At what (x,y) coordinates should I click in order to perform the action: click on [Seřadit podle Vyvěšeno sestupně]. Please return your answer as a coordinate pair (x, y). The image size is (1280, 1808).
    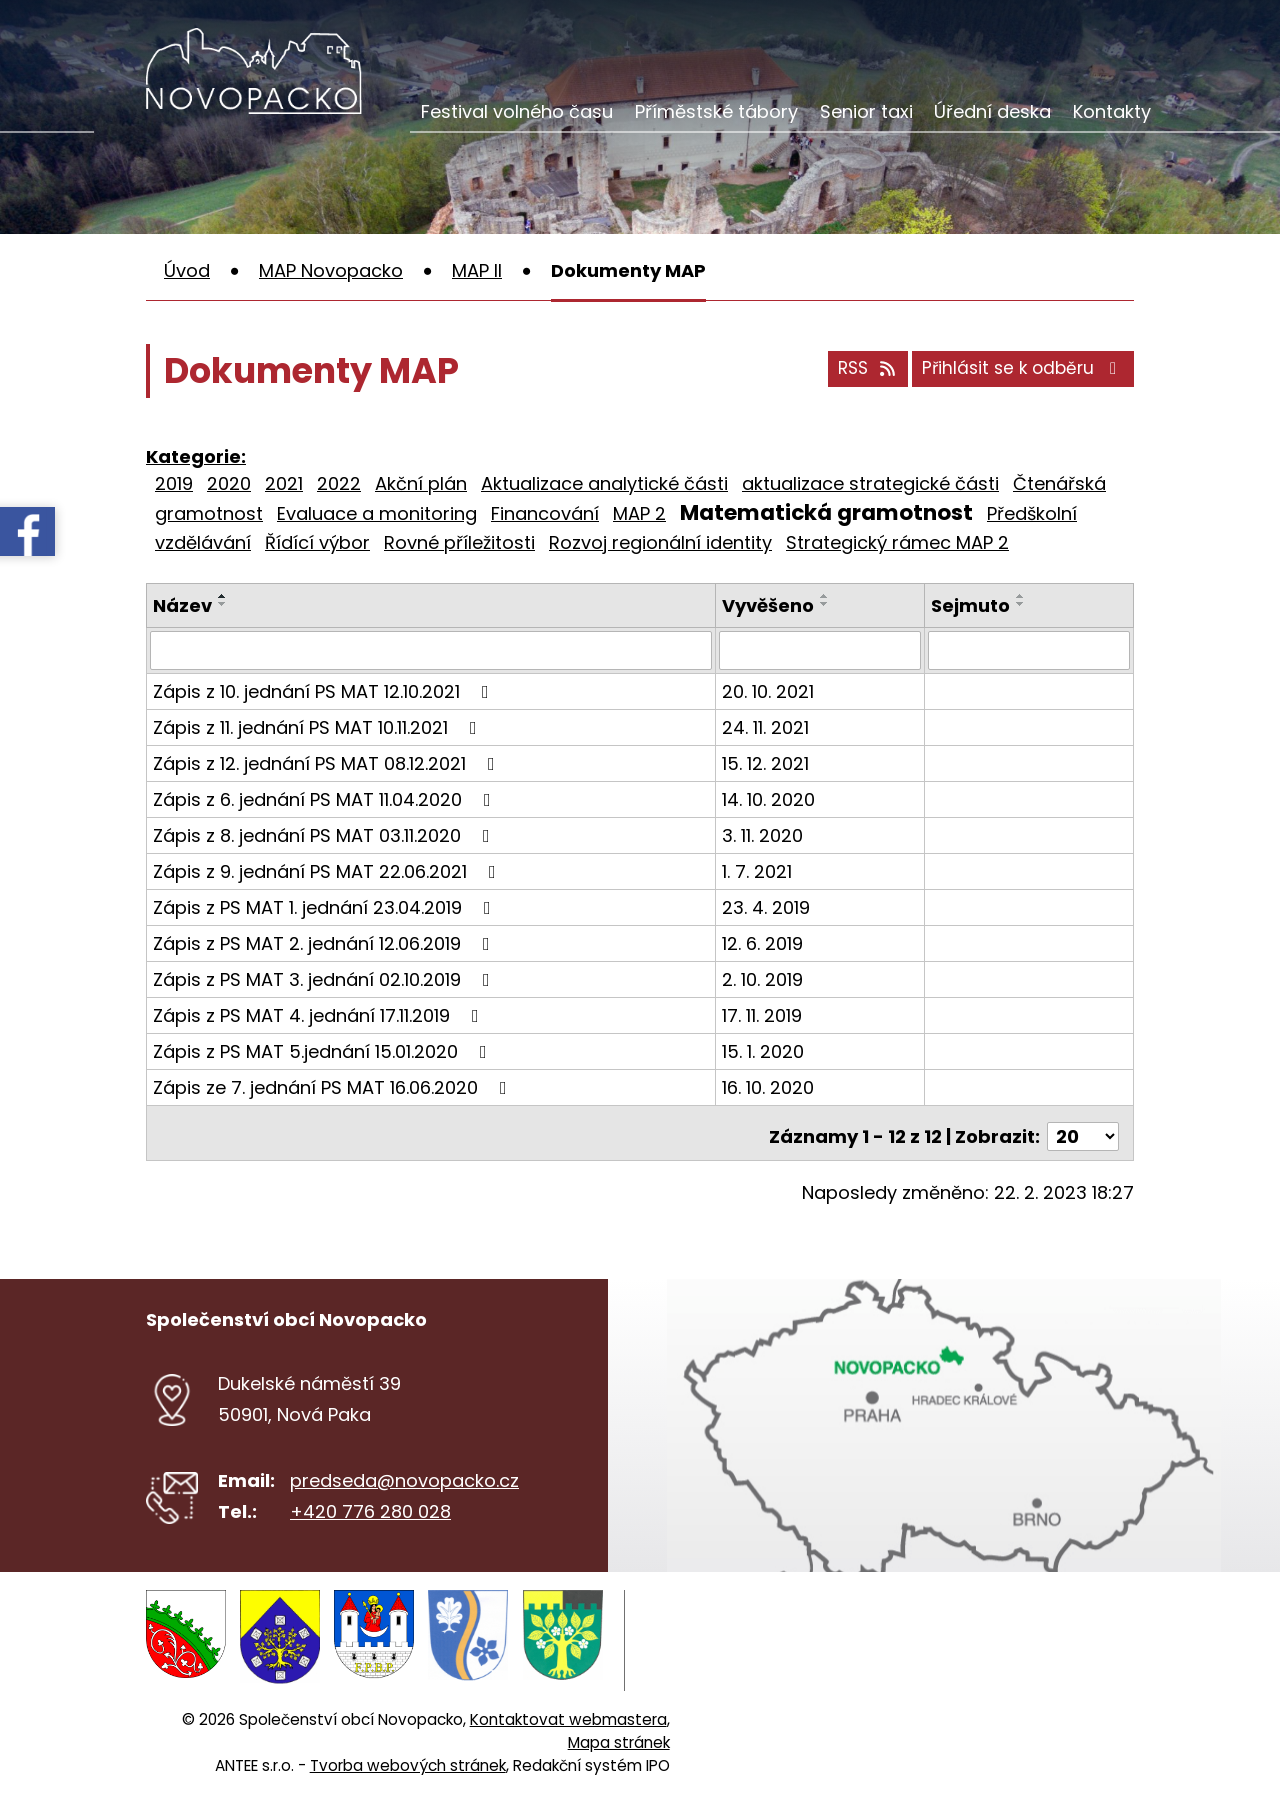
    Looking at the image, I should click on (828, 604).